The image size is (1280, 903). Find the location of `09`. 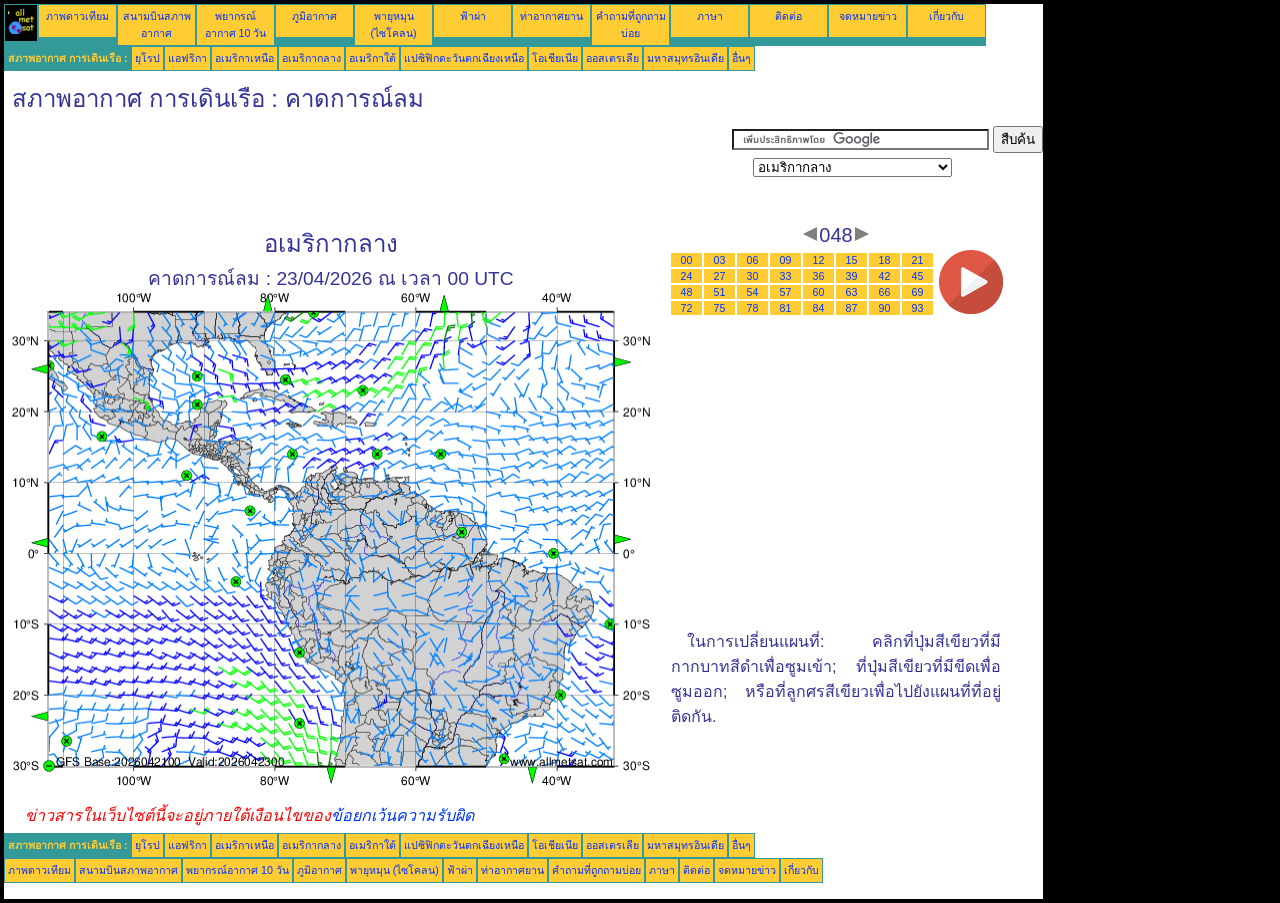

09 is located at coordinates (786, 260).